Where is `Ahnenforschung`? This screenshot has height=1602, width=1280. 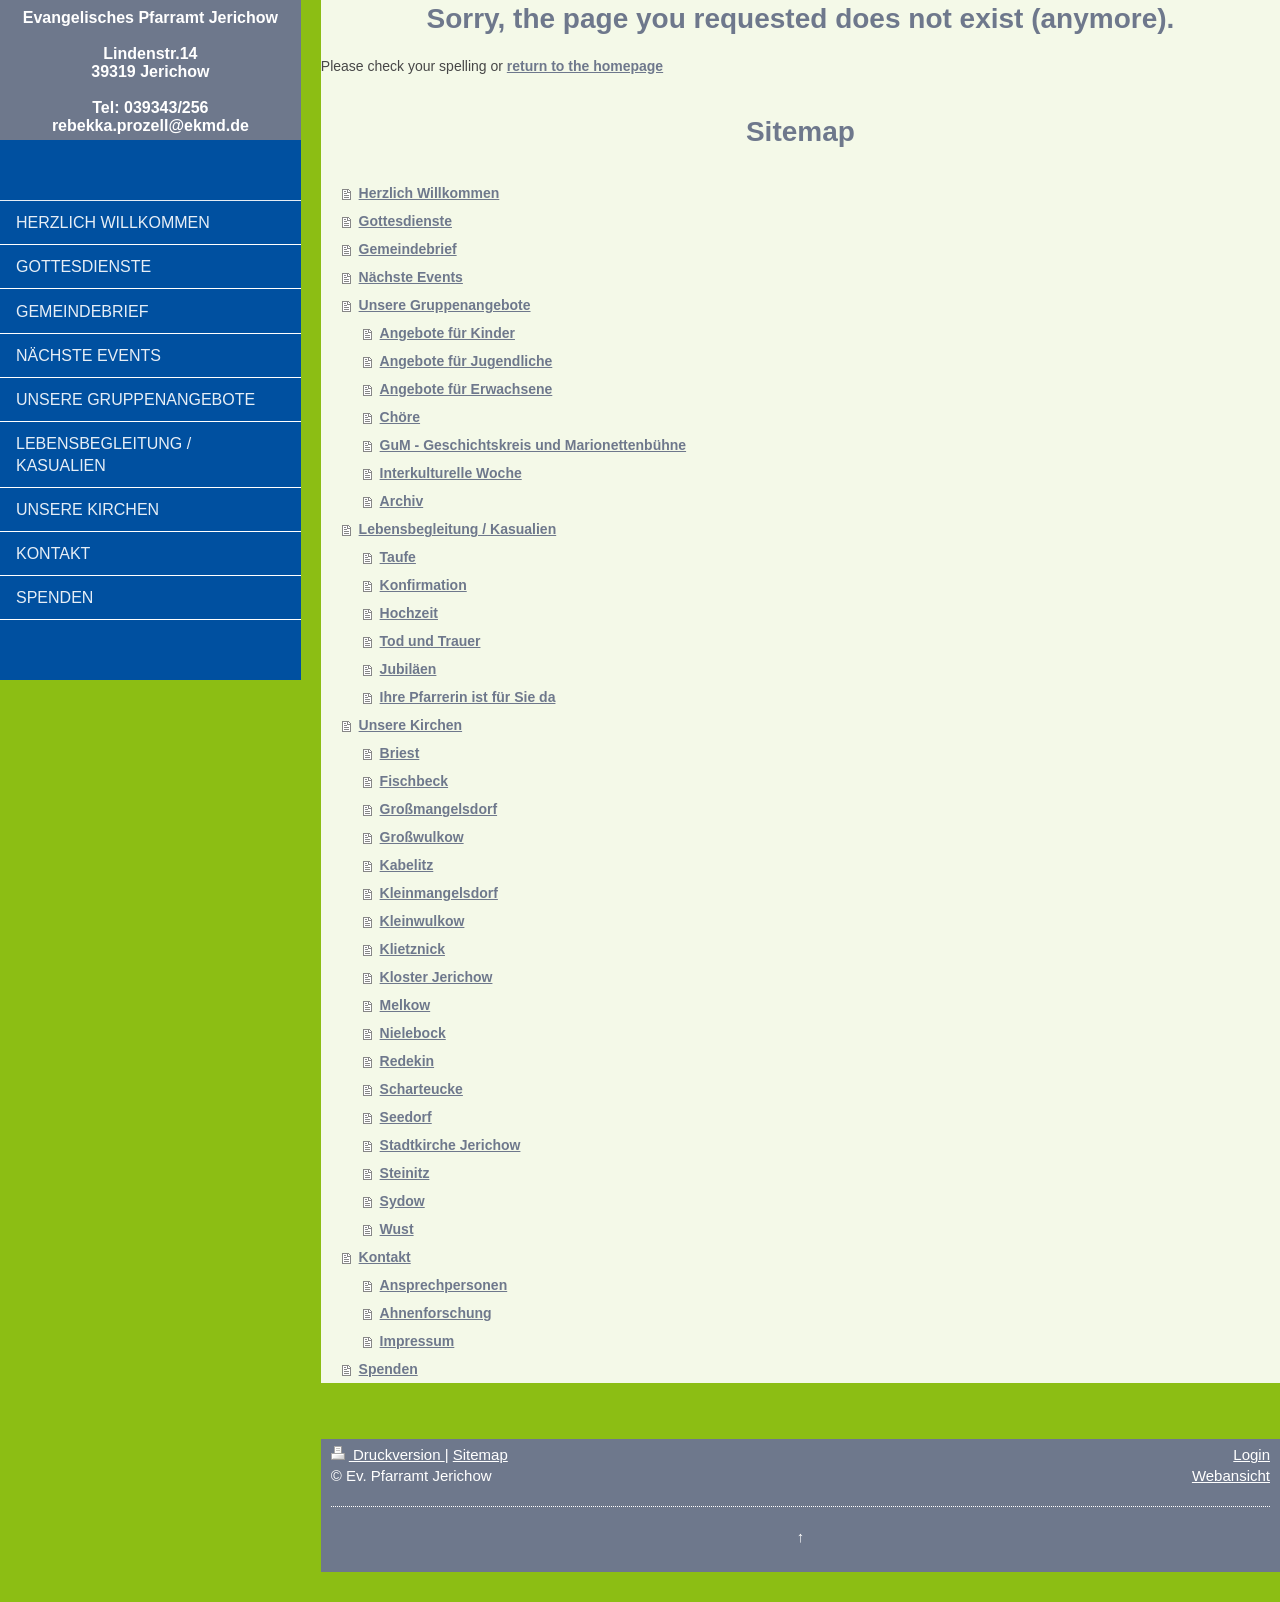
Ahnenforschung is located at coordinates (436, 1313).